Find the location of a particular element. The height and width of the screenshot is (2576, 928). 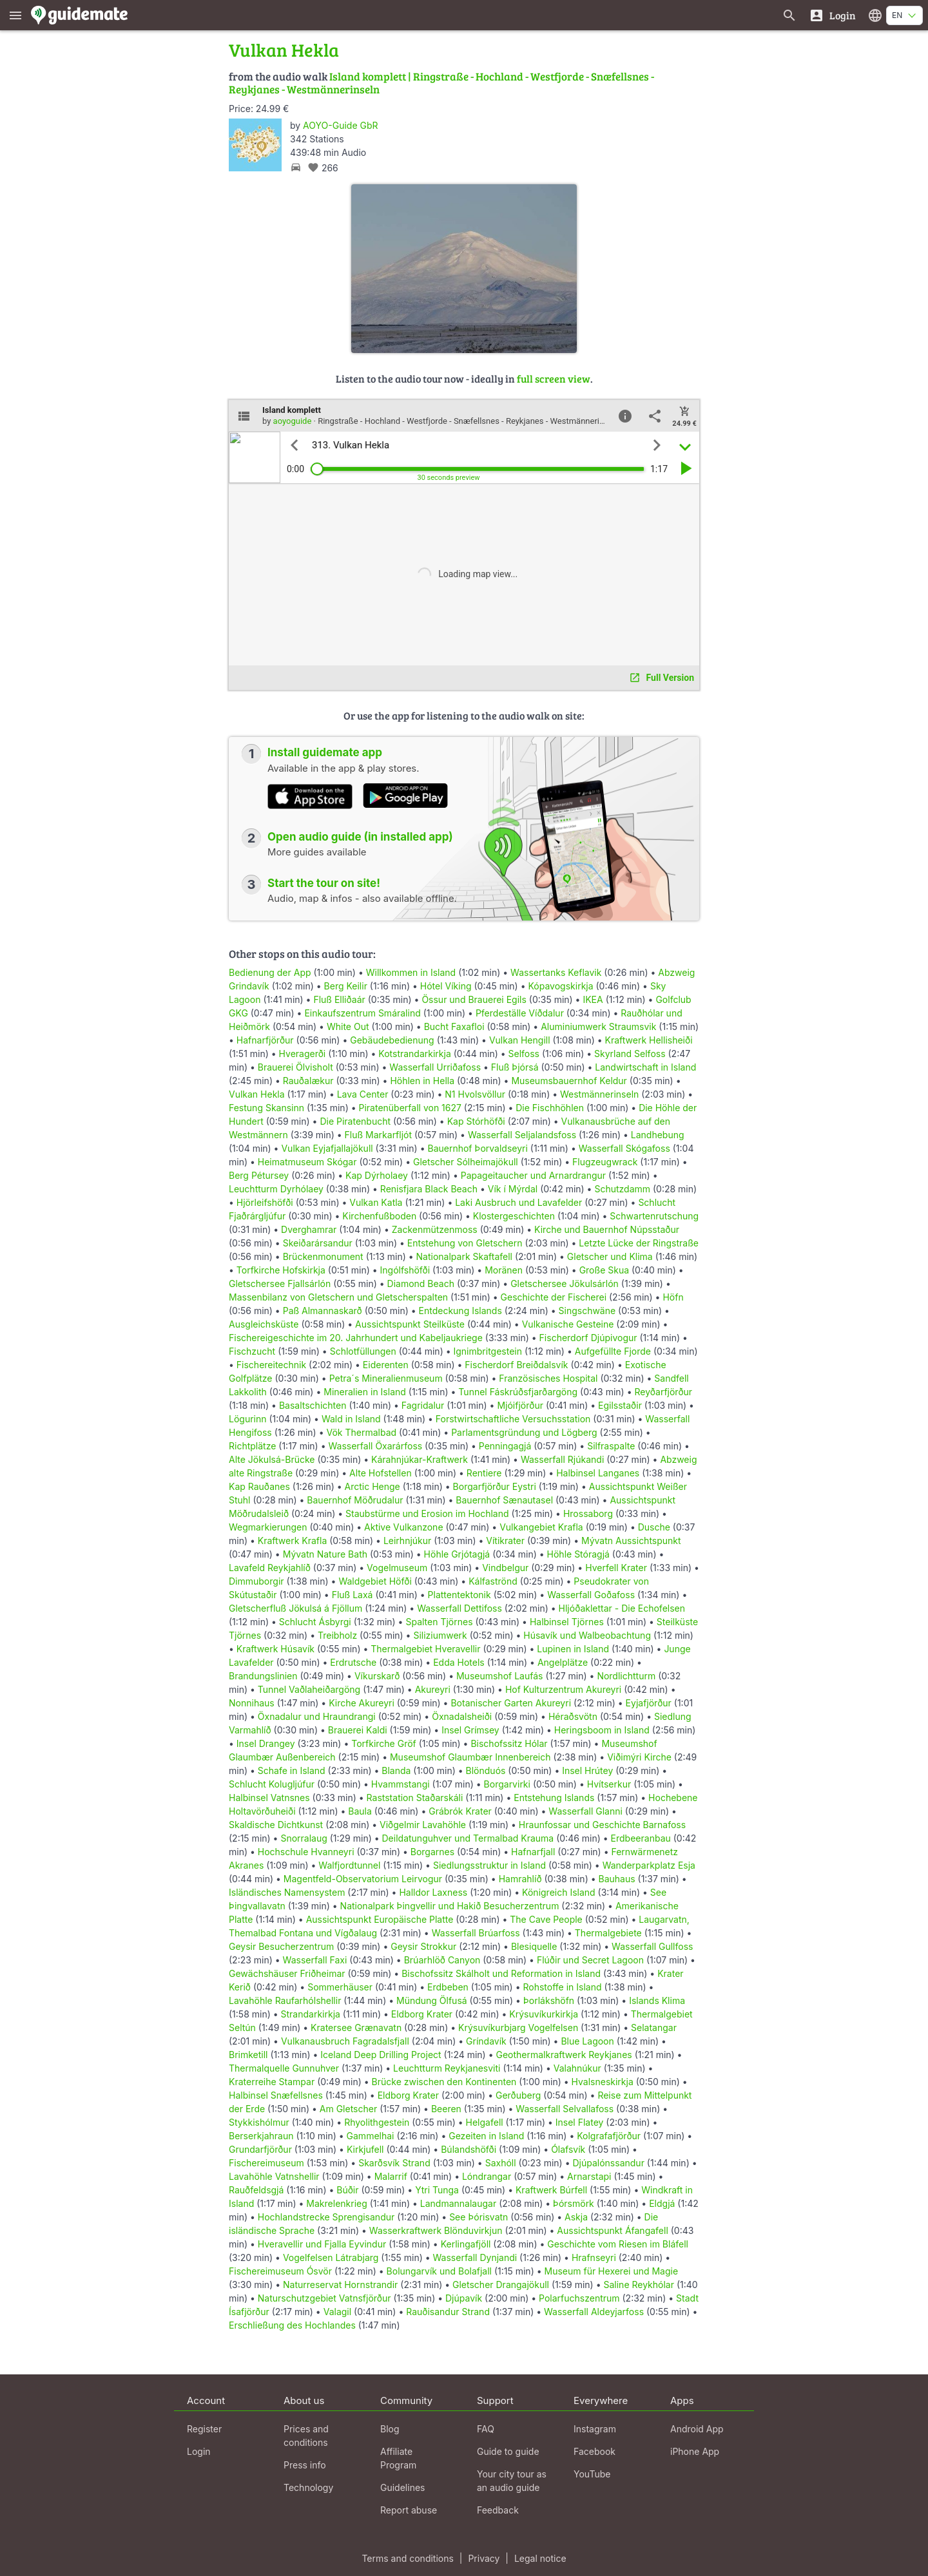

Höhle Grjótagjá is located at coordinates (457, 1554).